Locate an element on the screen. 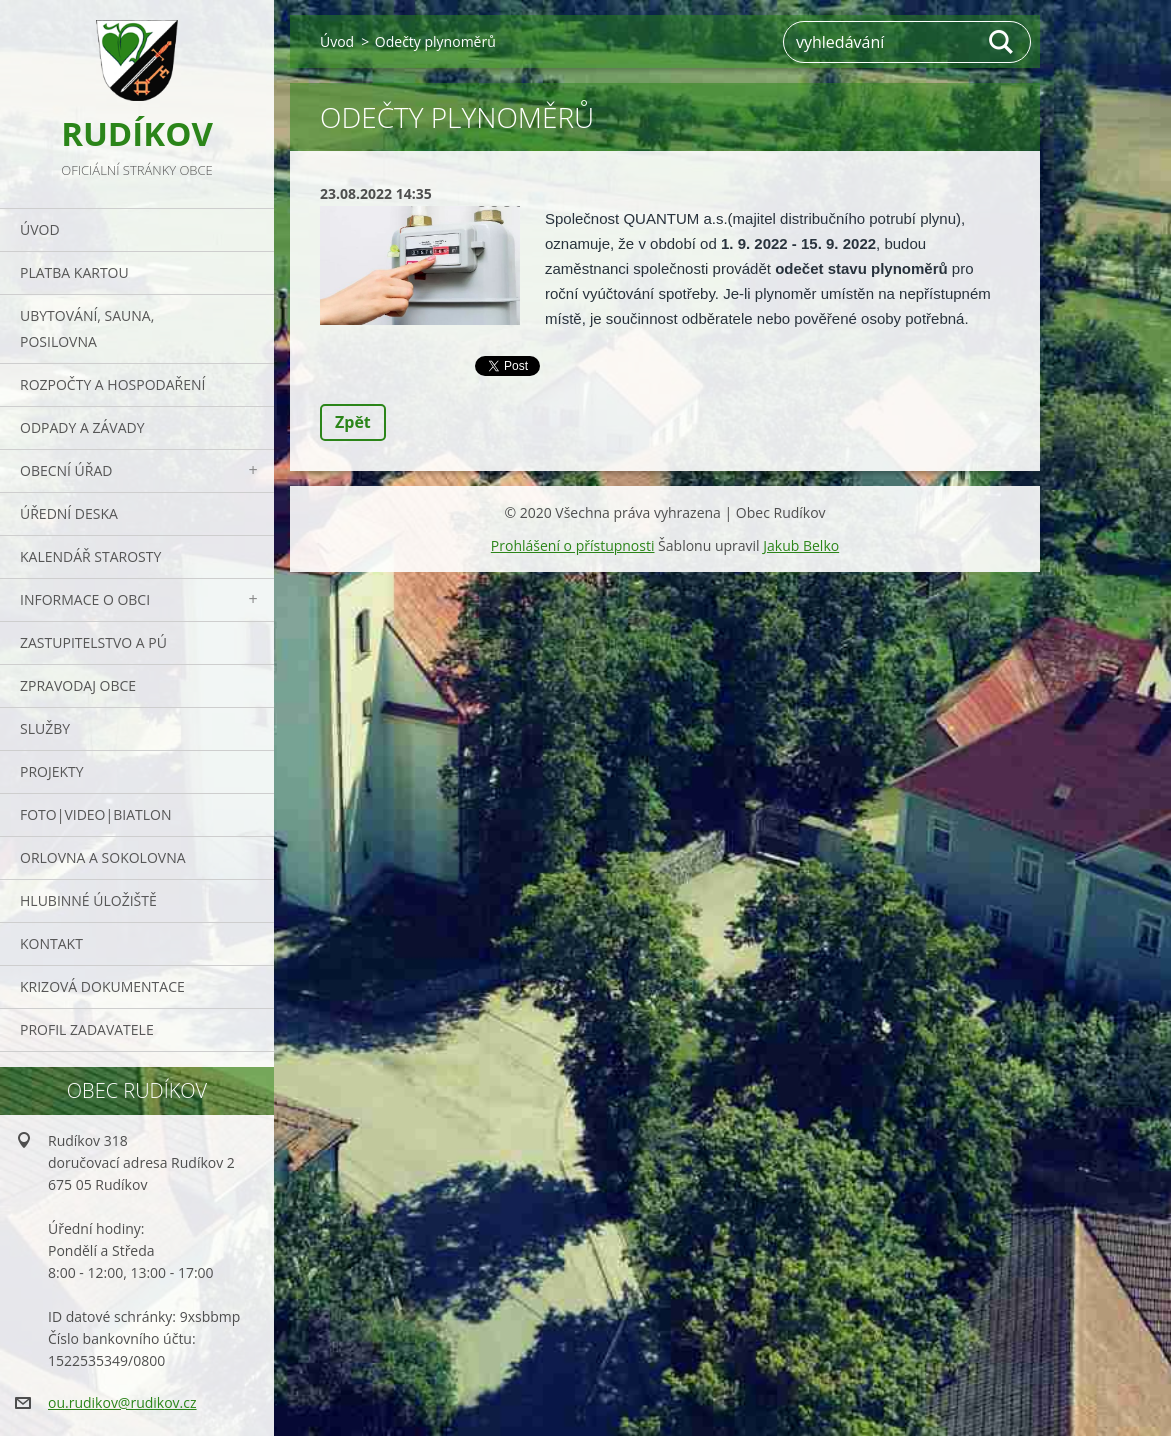  Služby is located at coordinates (45, 728).